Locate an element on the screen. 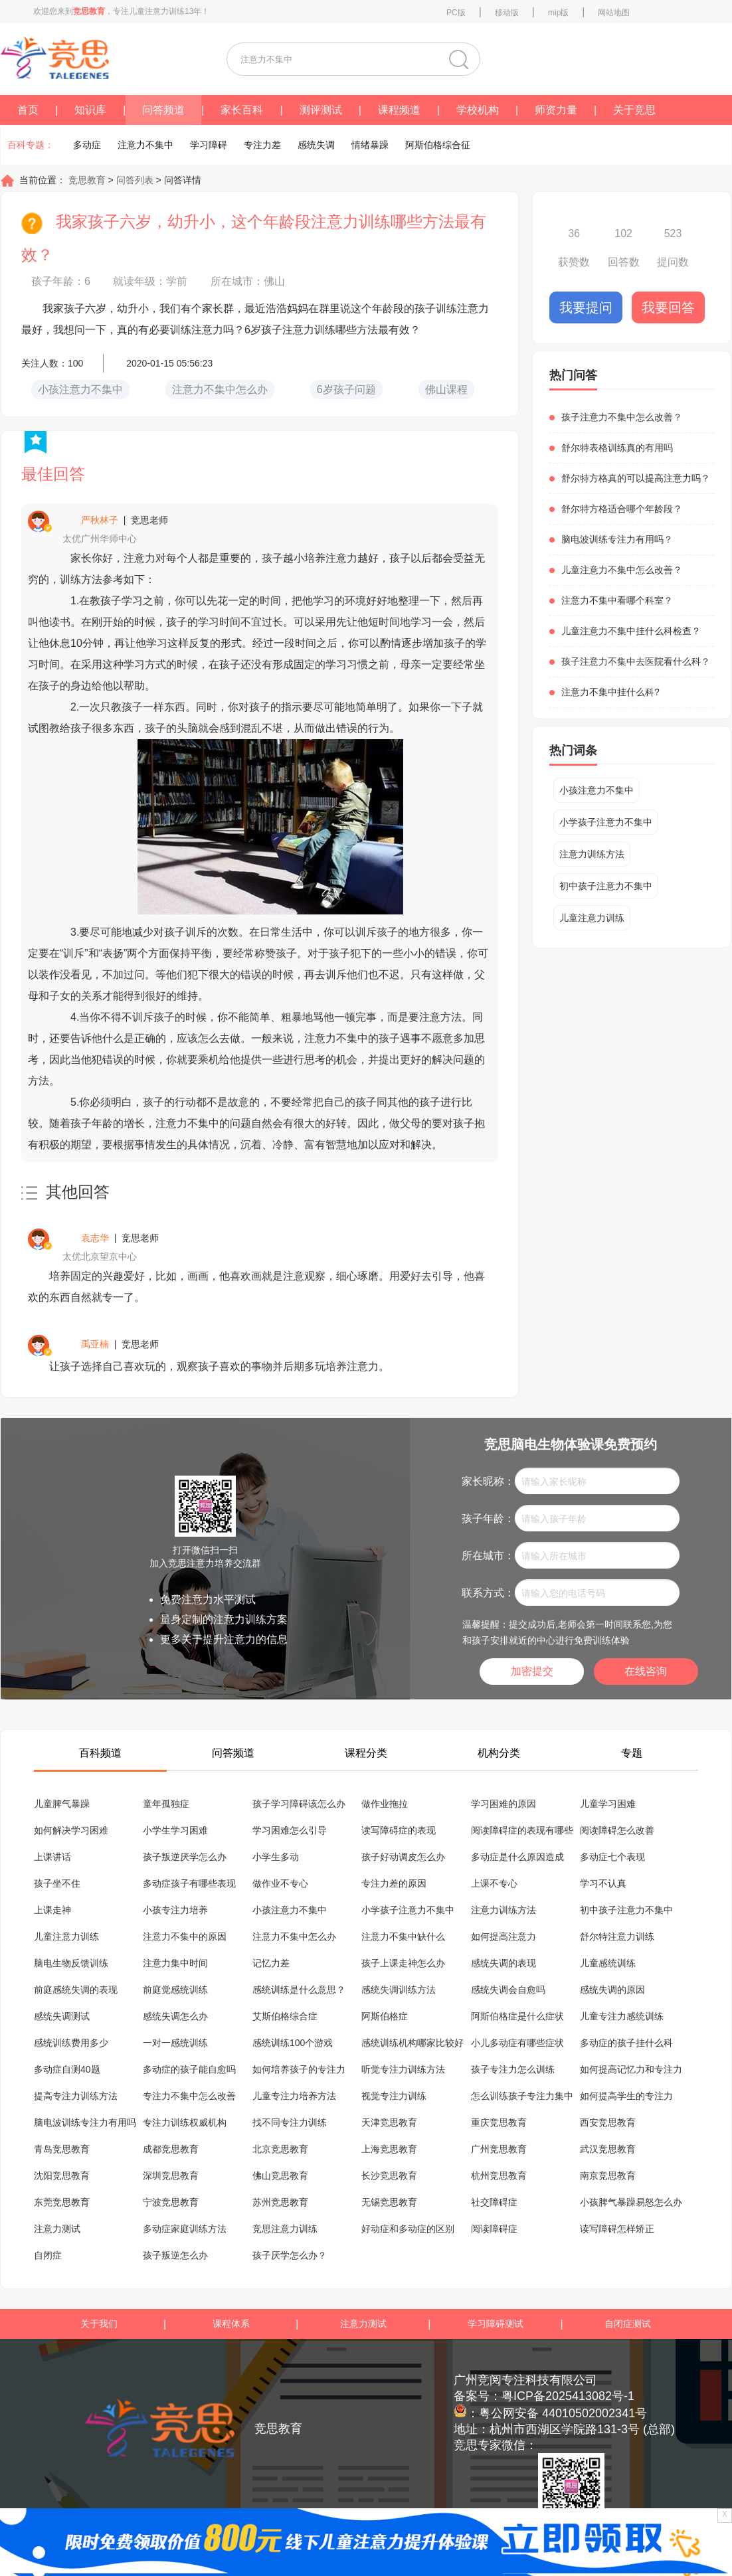 Image resolution: width=732 pixels, height=2576 pixels. 孩子年龄： is located at coordinates (488, 1518).